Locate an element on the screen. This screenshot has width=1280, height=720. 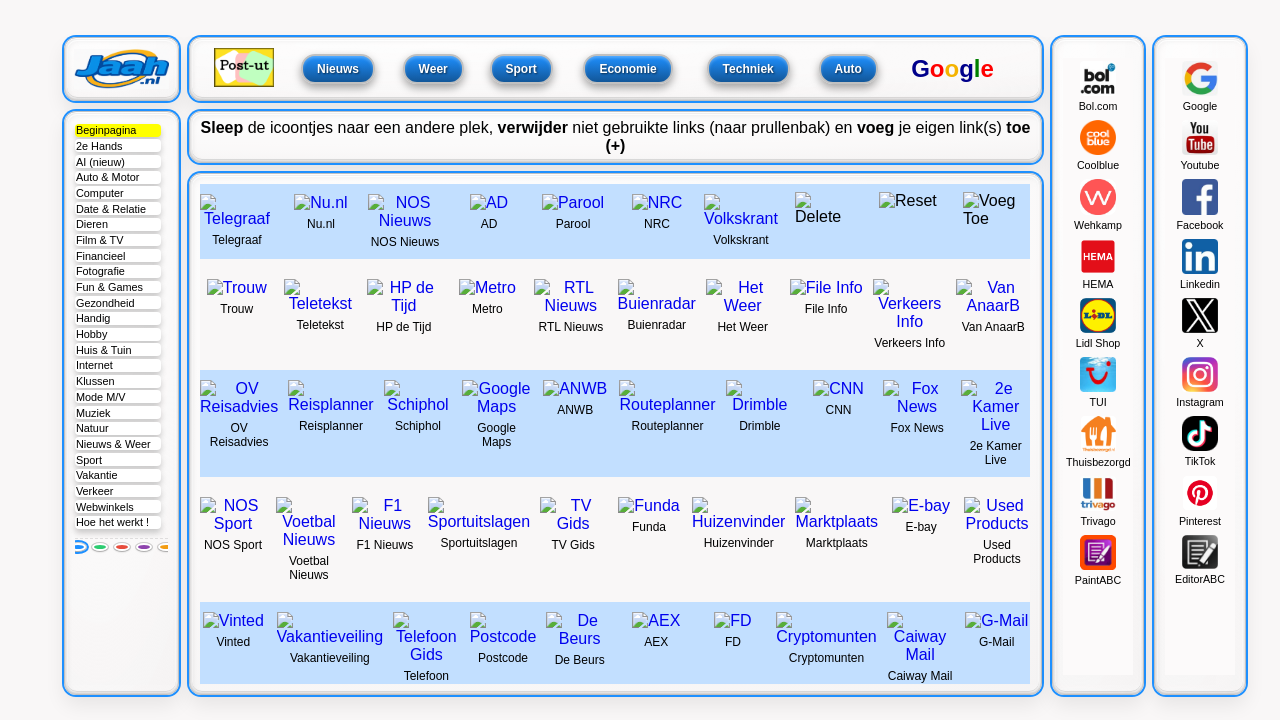
[Blauw] is located at coordinates (78, 547).